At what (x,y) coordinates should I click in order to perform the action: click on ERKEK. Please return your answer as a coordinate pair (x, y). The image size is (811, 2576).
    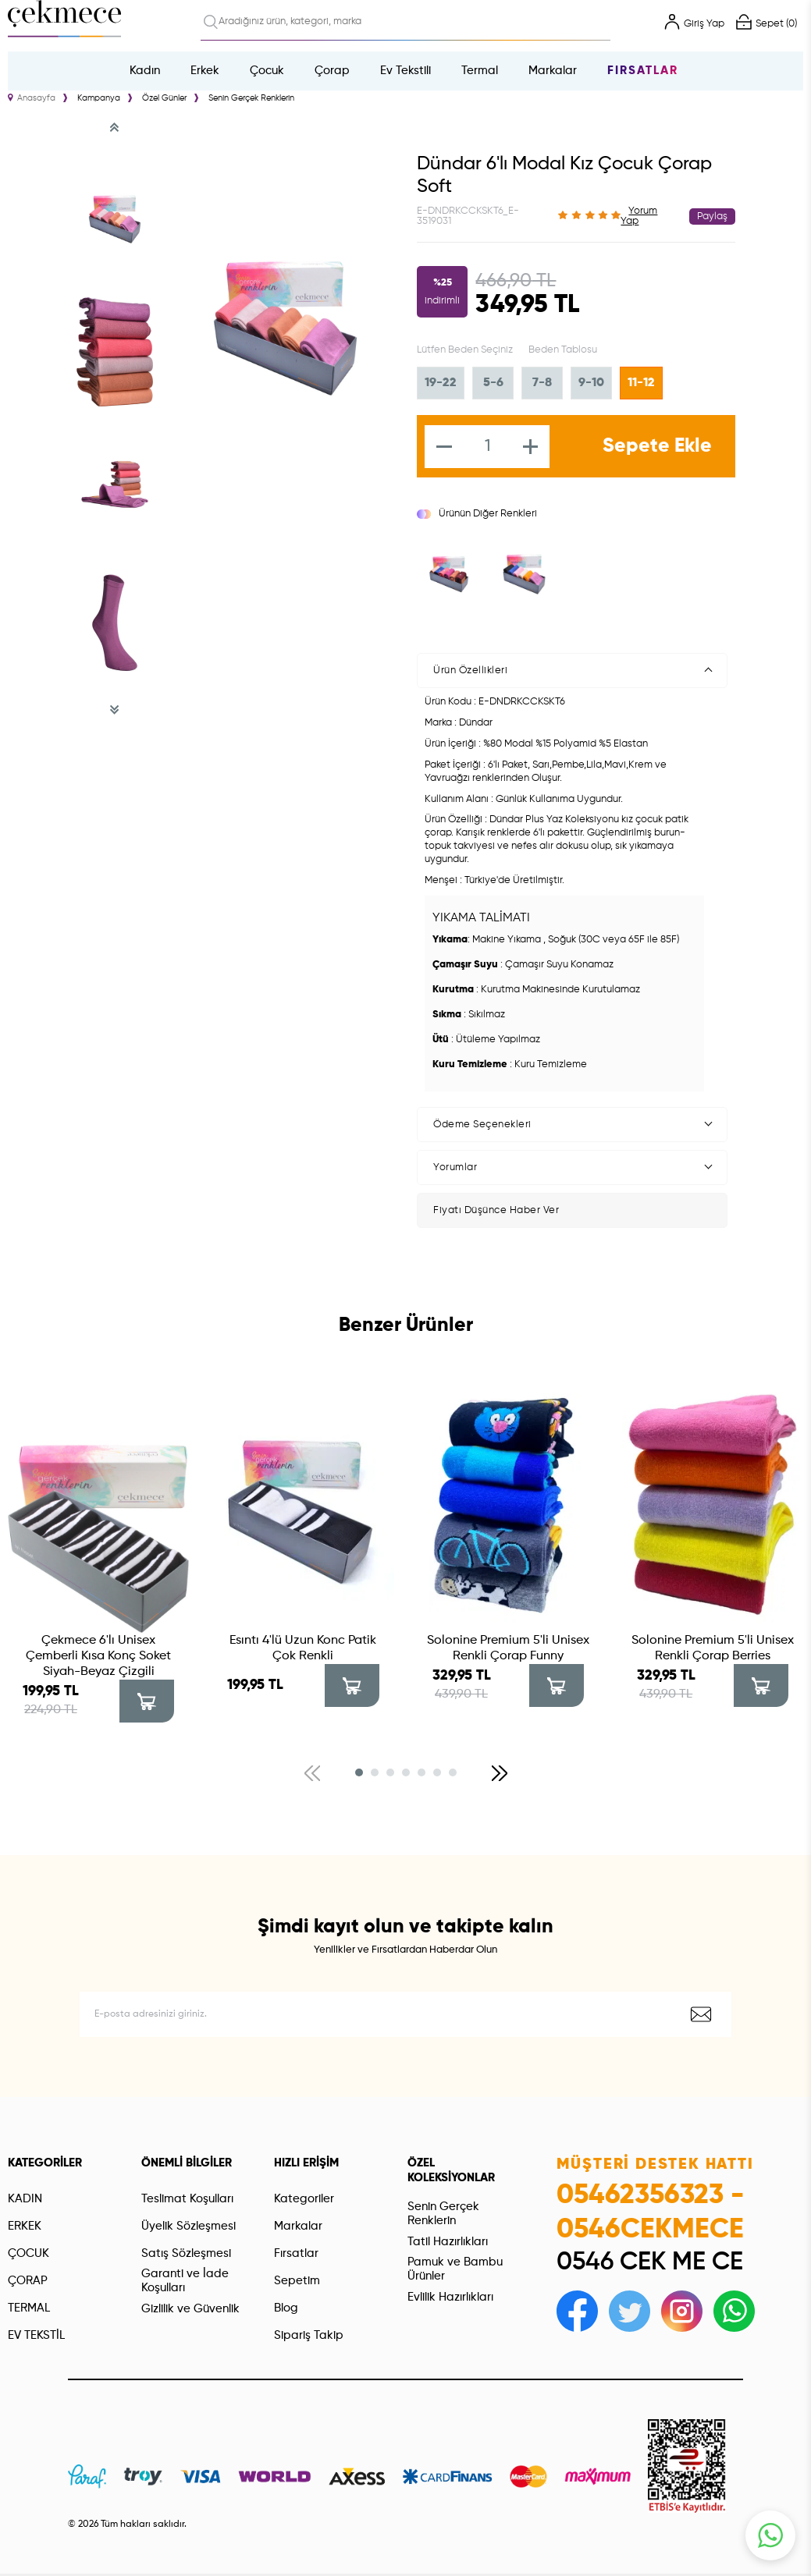
    Looking at the image, I should click on (24, 2226).